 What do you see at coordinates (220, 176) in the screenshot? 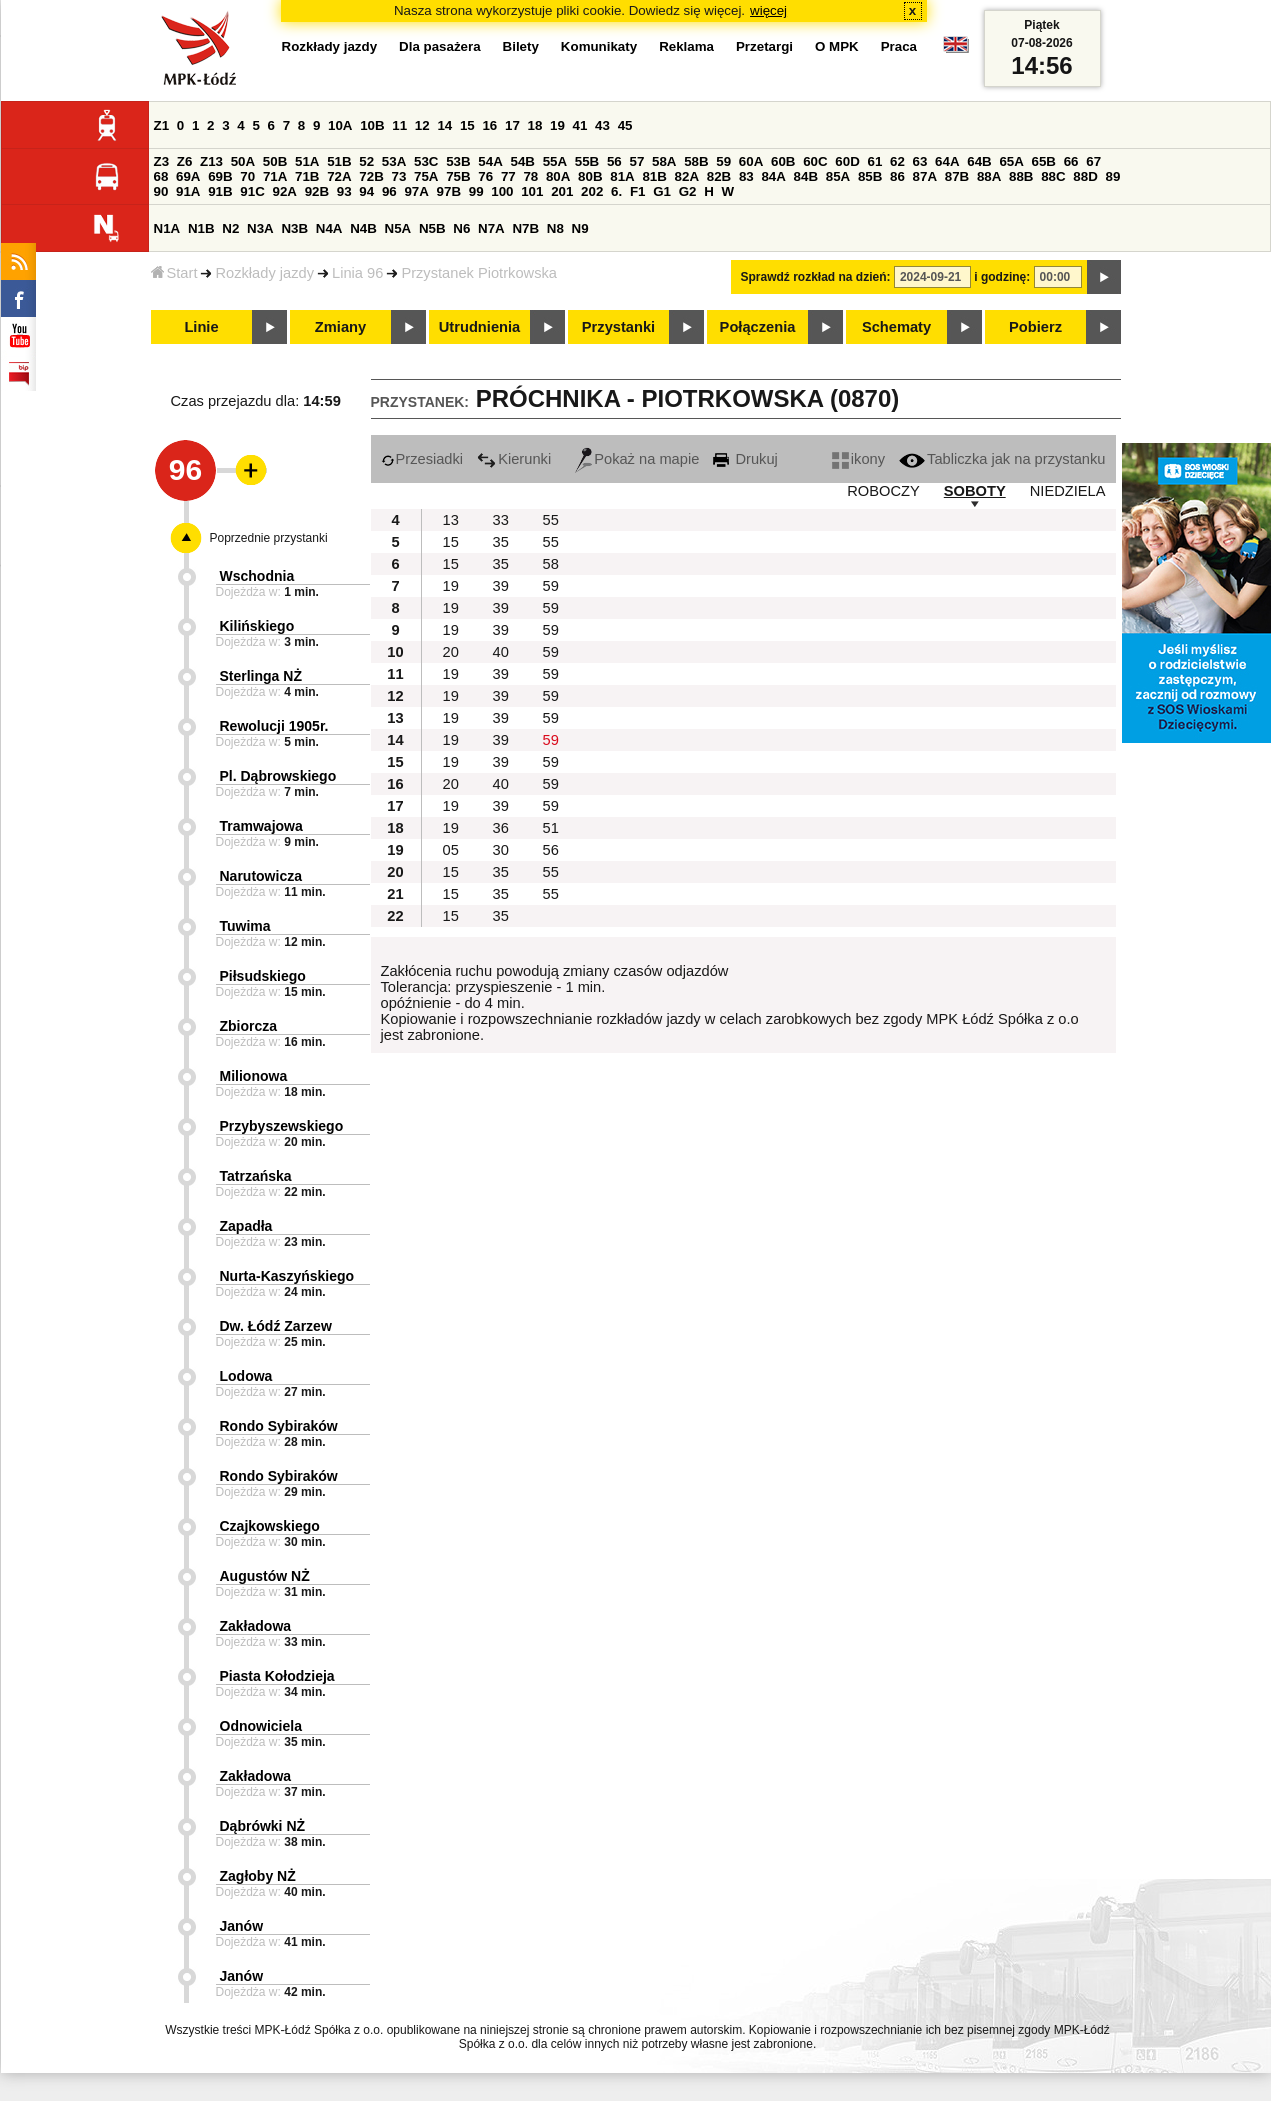
I see `69B` at bounding box center [220, 176].